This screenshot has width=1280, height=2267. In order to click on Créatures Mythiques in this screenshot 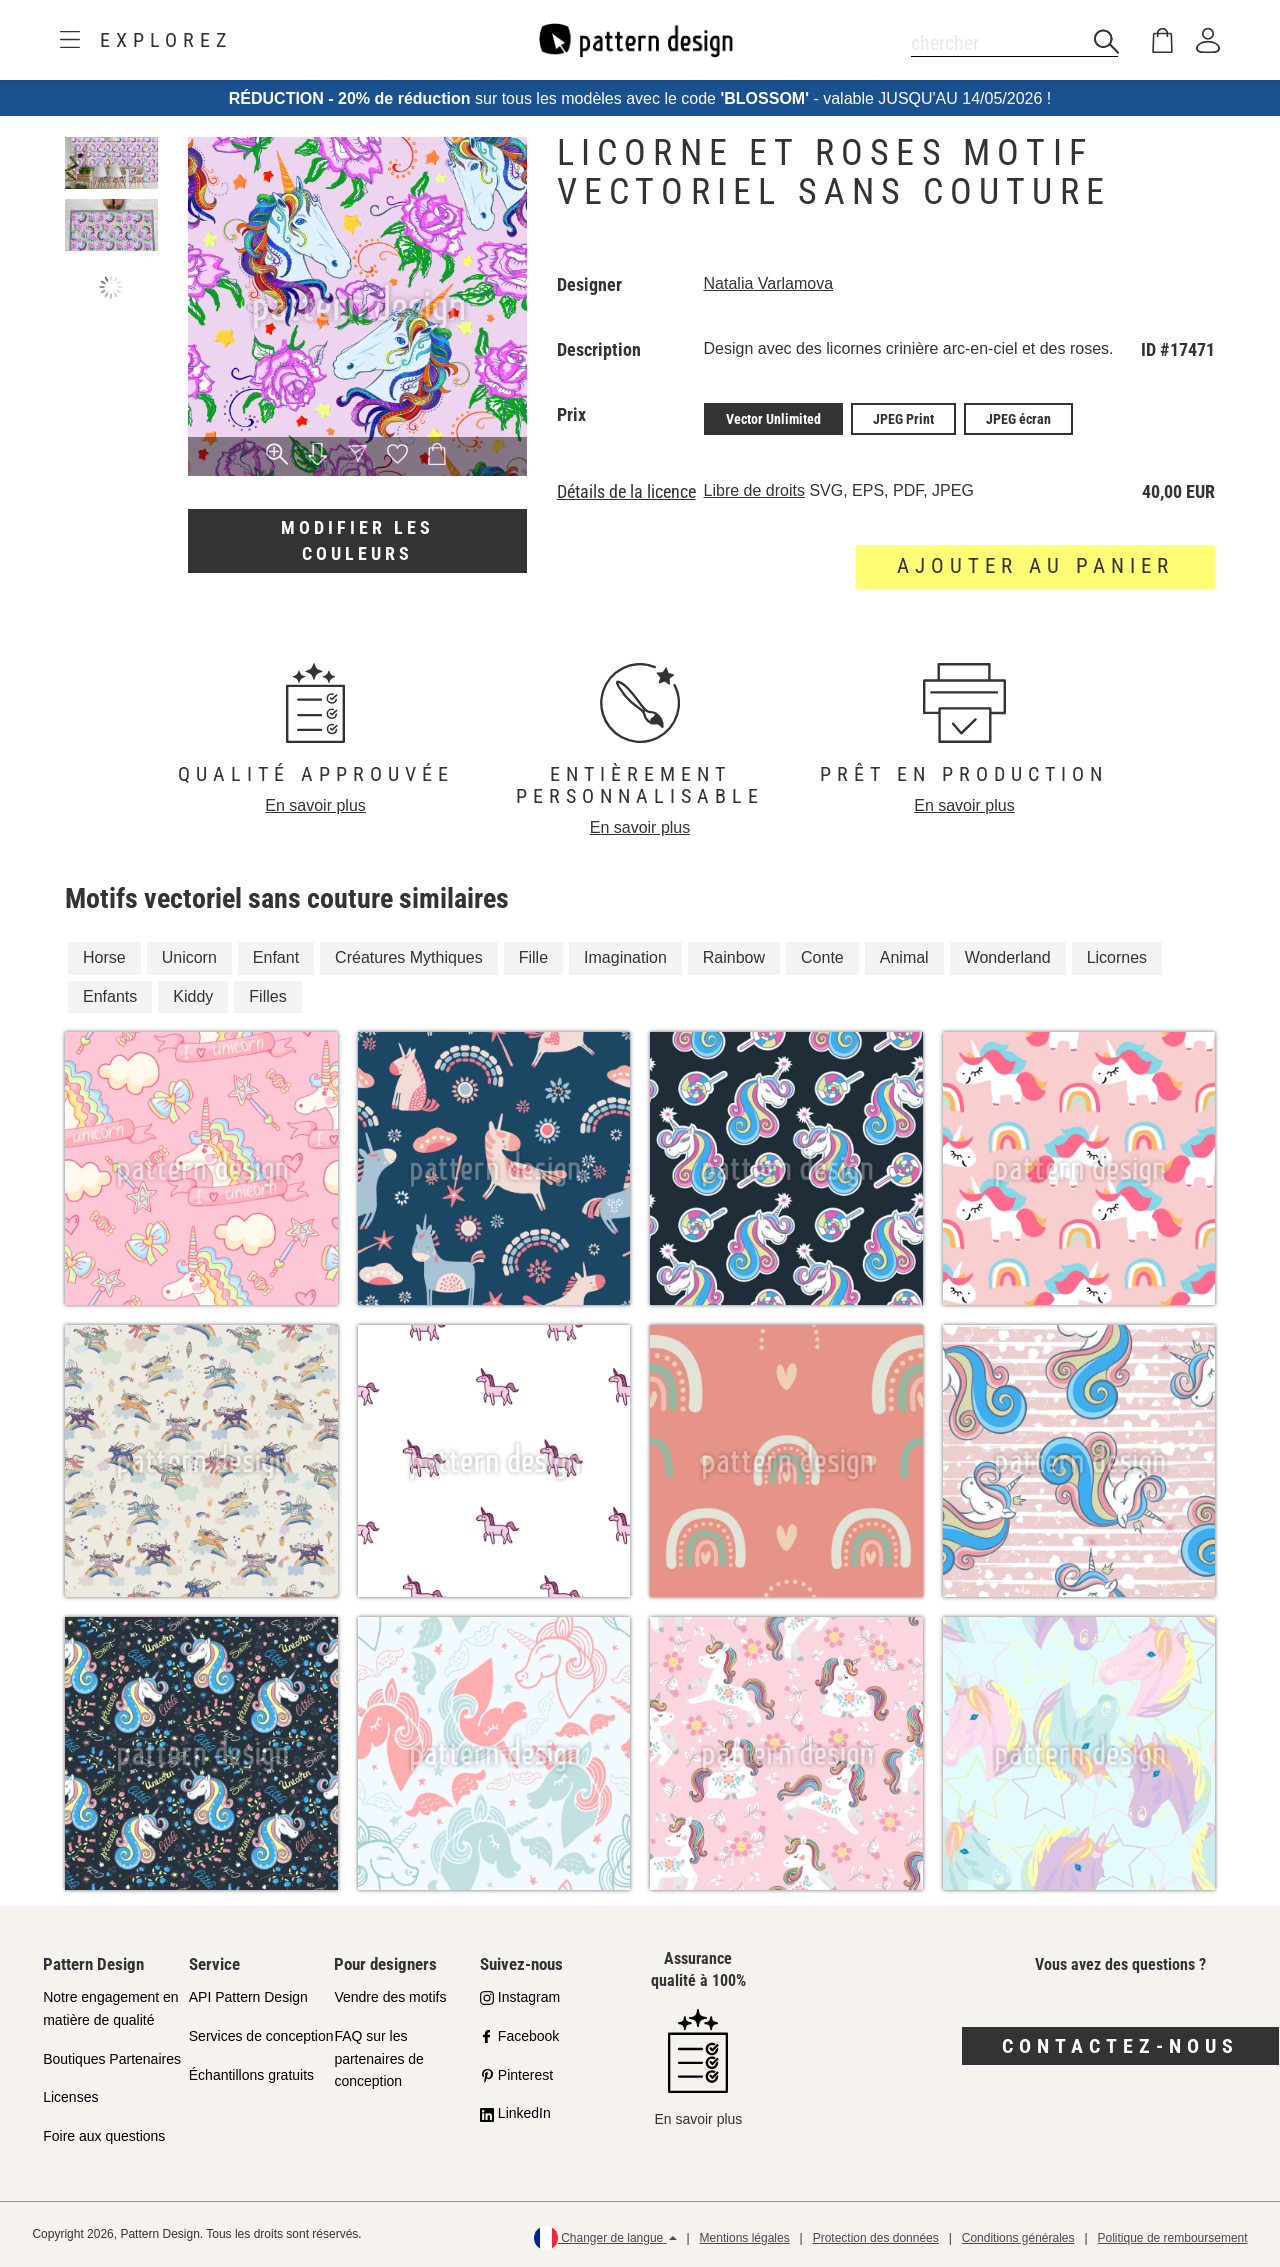, I will do `click(409, 957)`.